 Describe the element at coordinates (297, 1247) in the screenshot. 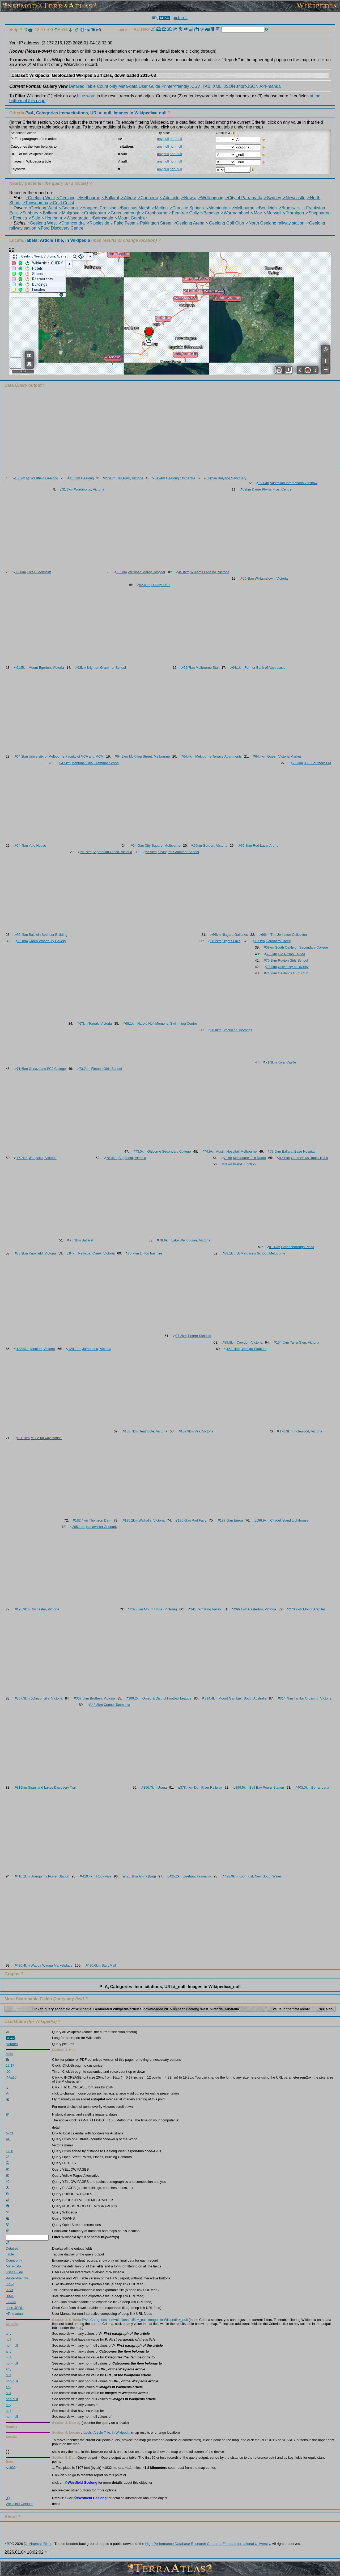

I see `Greensborough Plaza` at that location.